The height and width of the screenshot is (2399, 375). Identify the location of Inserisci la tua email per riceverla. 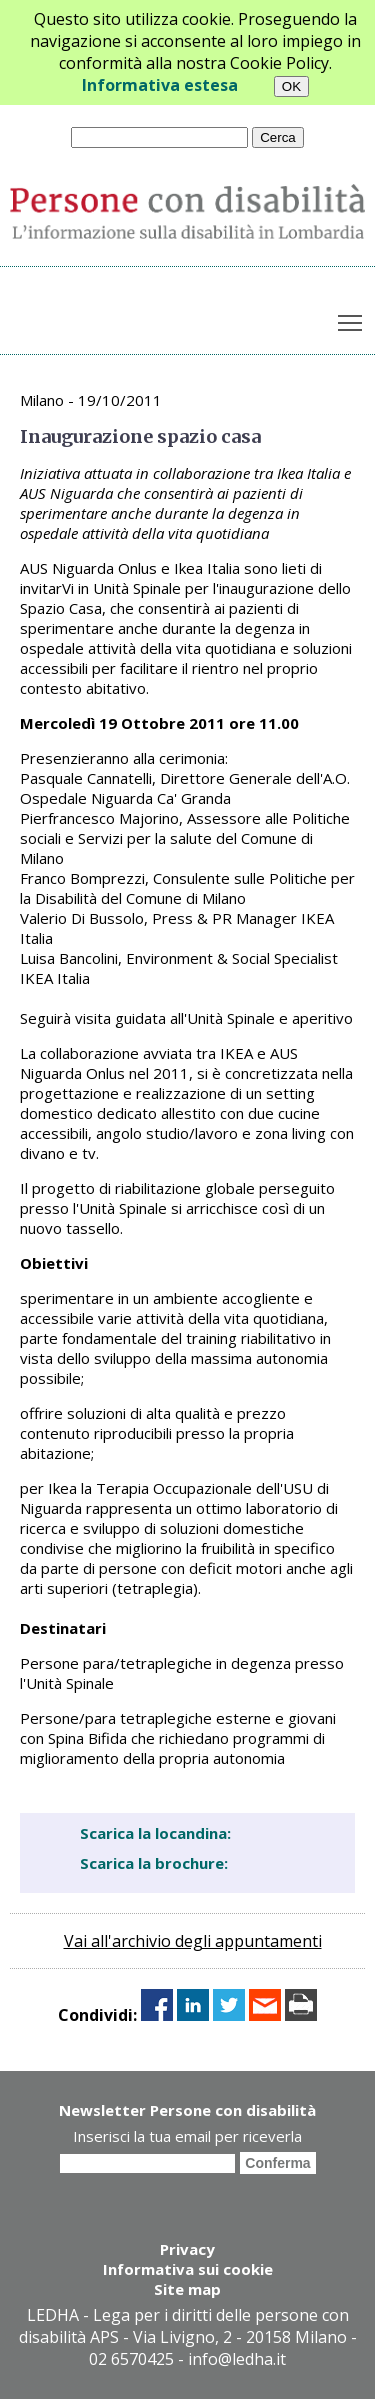
(187, 2136).